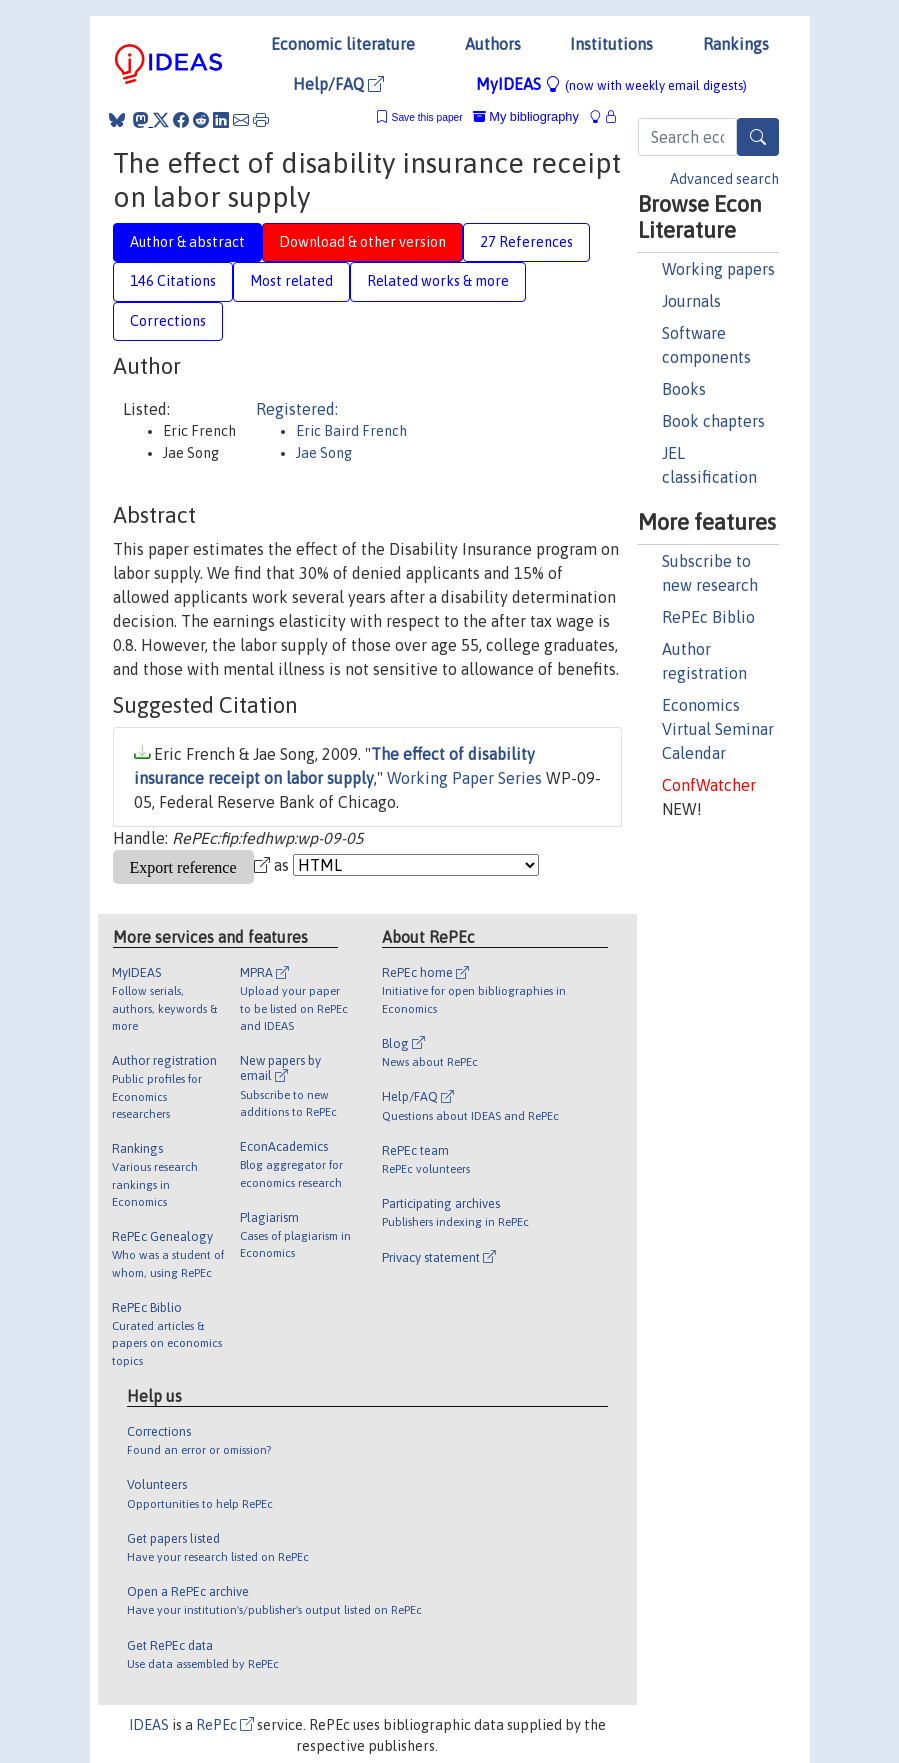 This screenshot has height=1763, width=899. What do you see at coordinates (438, 281) in the screenshot?
I see `Related works & more [tab]` at bounding box center [438, 281].